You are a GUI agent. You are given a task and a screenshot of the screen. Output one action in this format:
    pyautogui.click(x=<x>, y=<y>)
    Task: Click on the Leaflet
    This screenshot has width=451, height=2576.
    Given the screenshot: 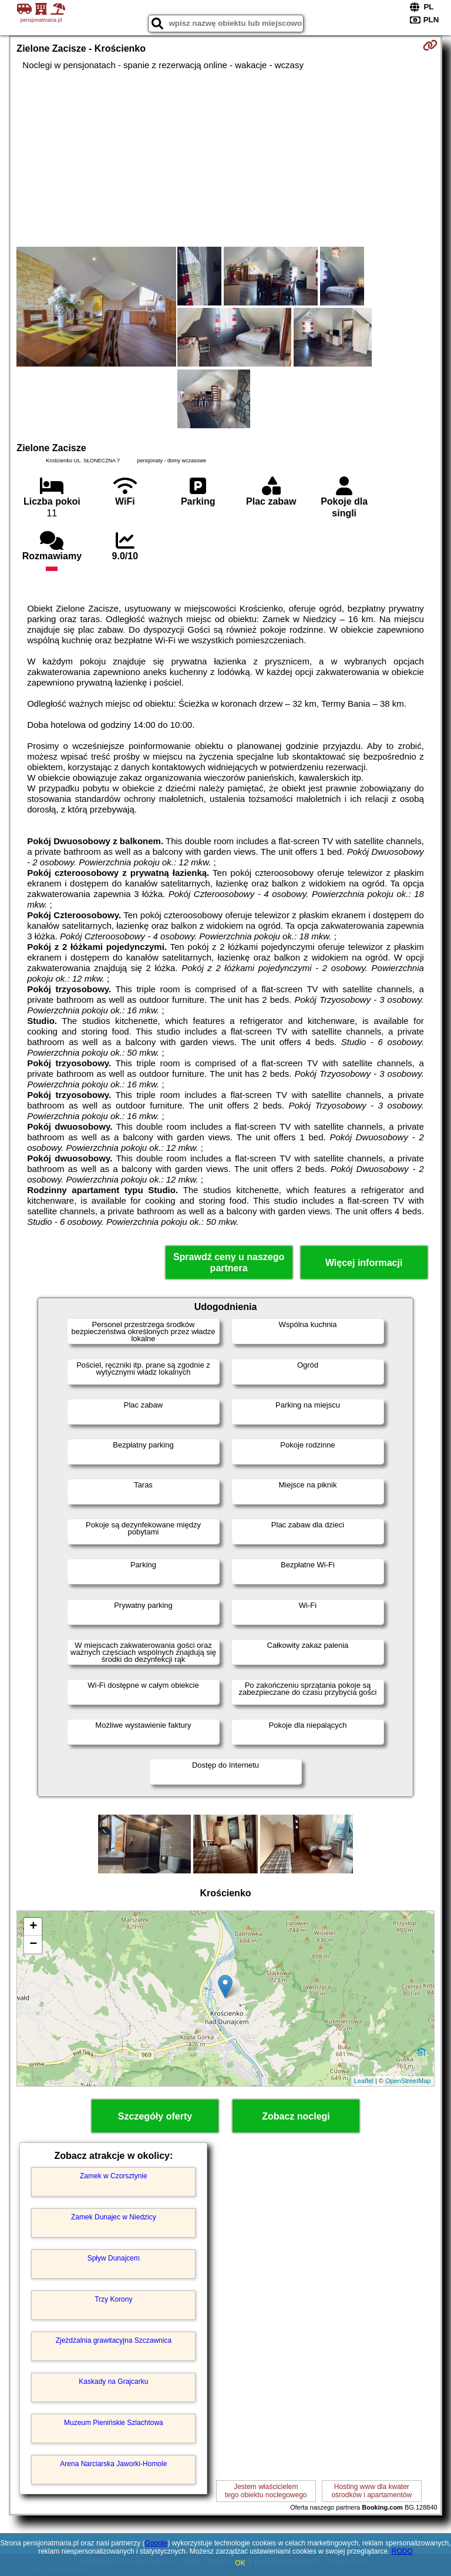 What is the action you would take?
    pyautogui.click(x=363, y=2080)
    